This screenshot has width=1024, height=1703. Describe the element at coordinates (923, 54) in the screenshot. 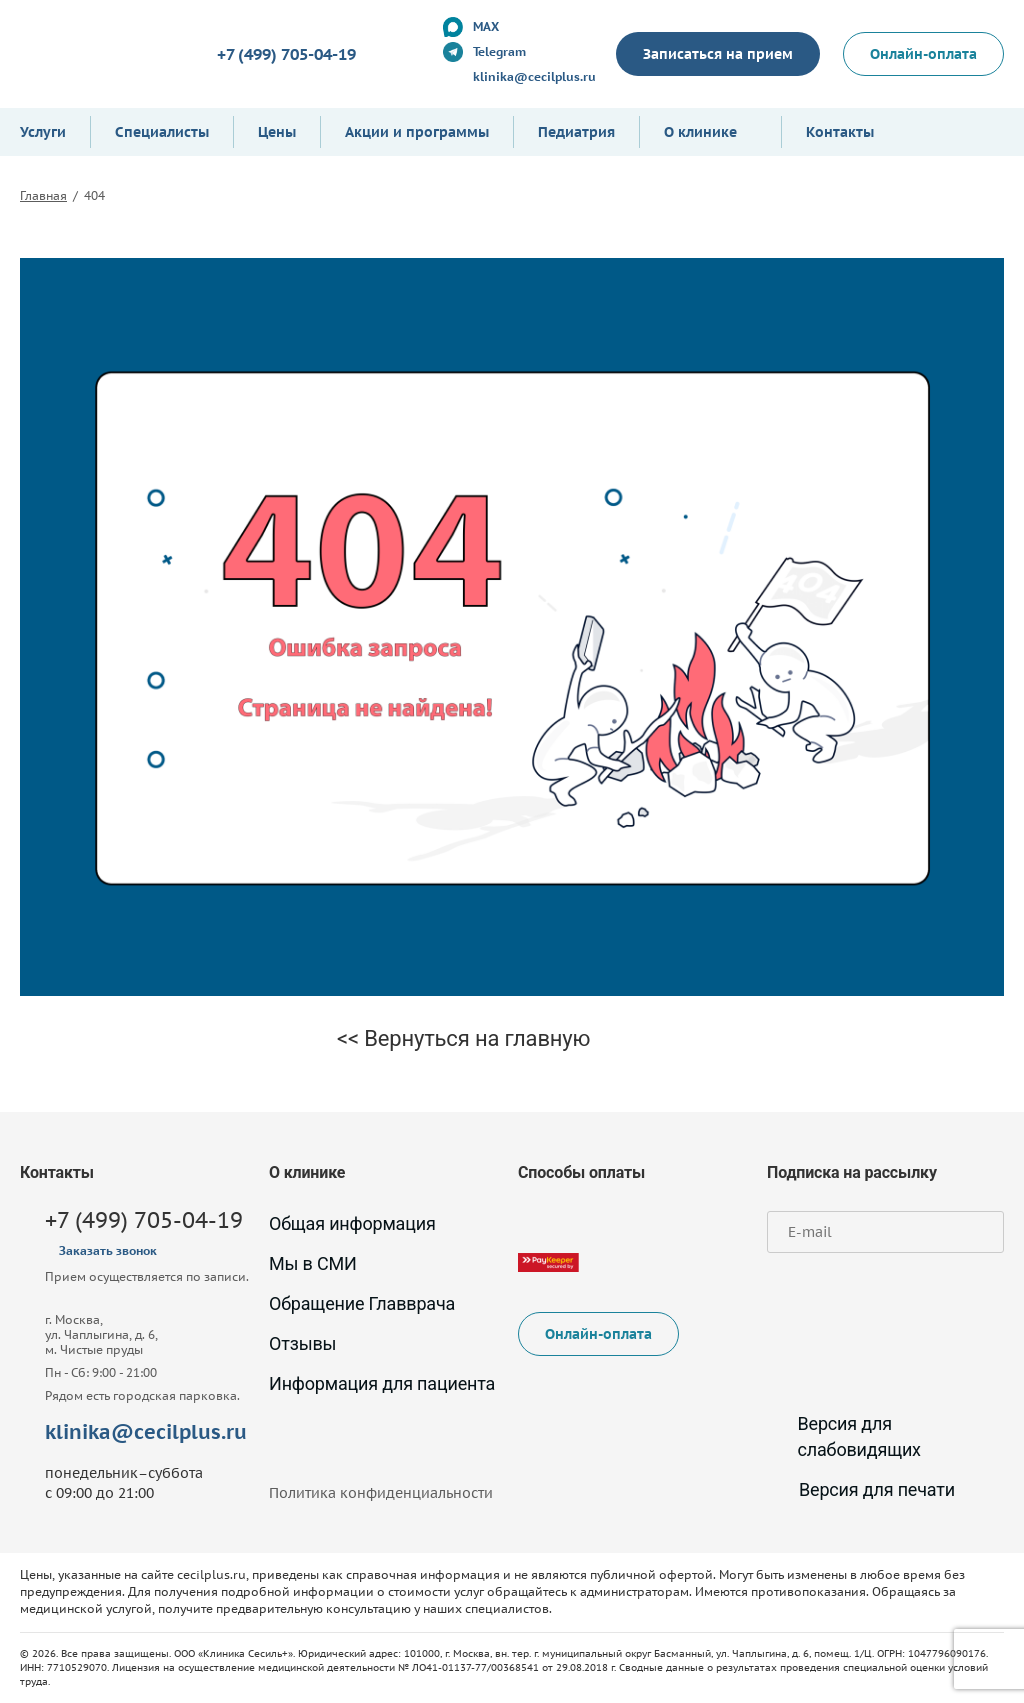

I see `Онлайн-оплата` at that location.